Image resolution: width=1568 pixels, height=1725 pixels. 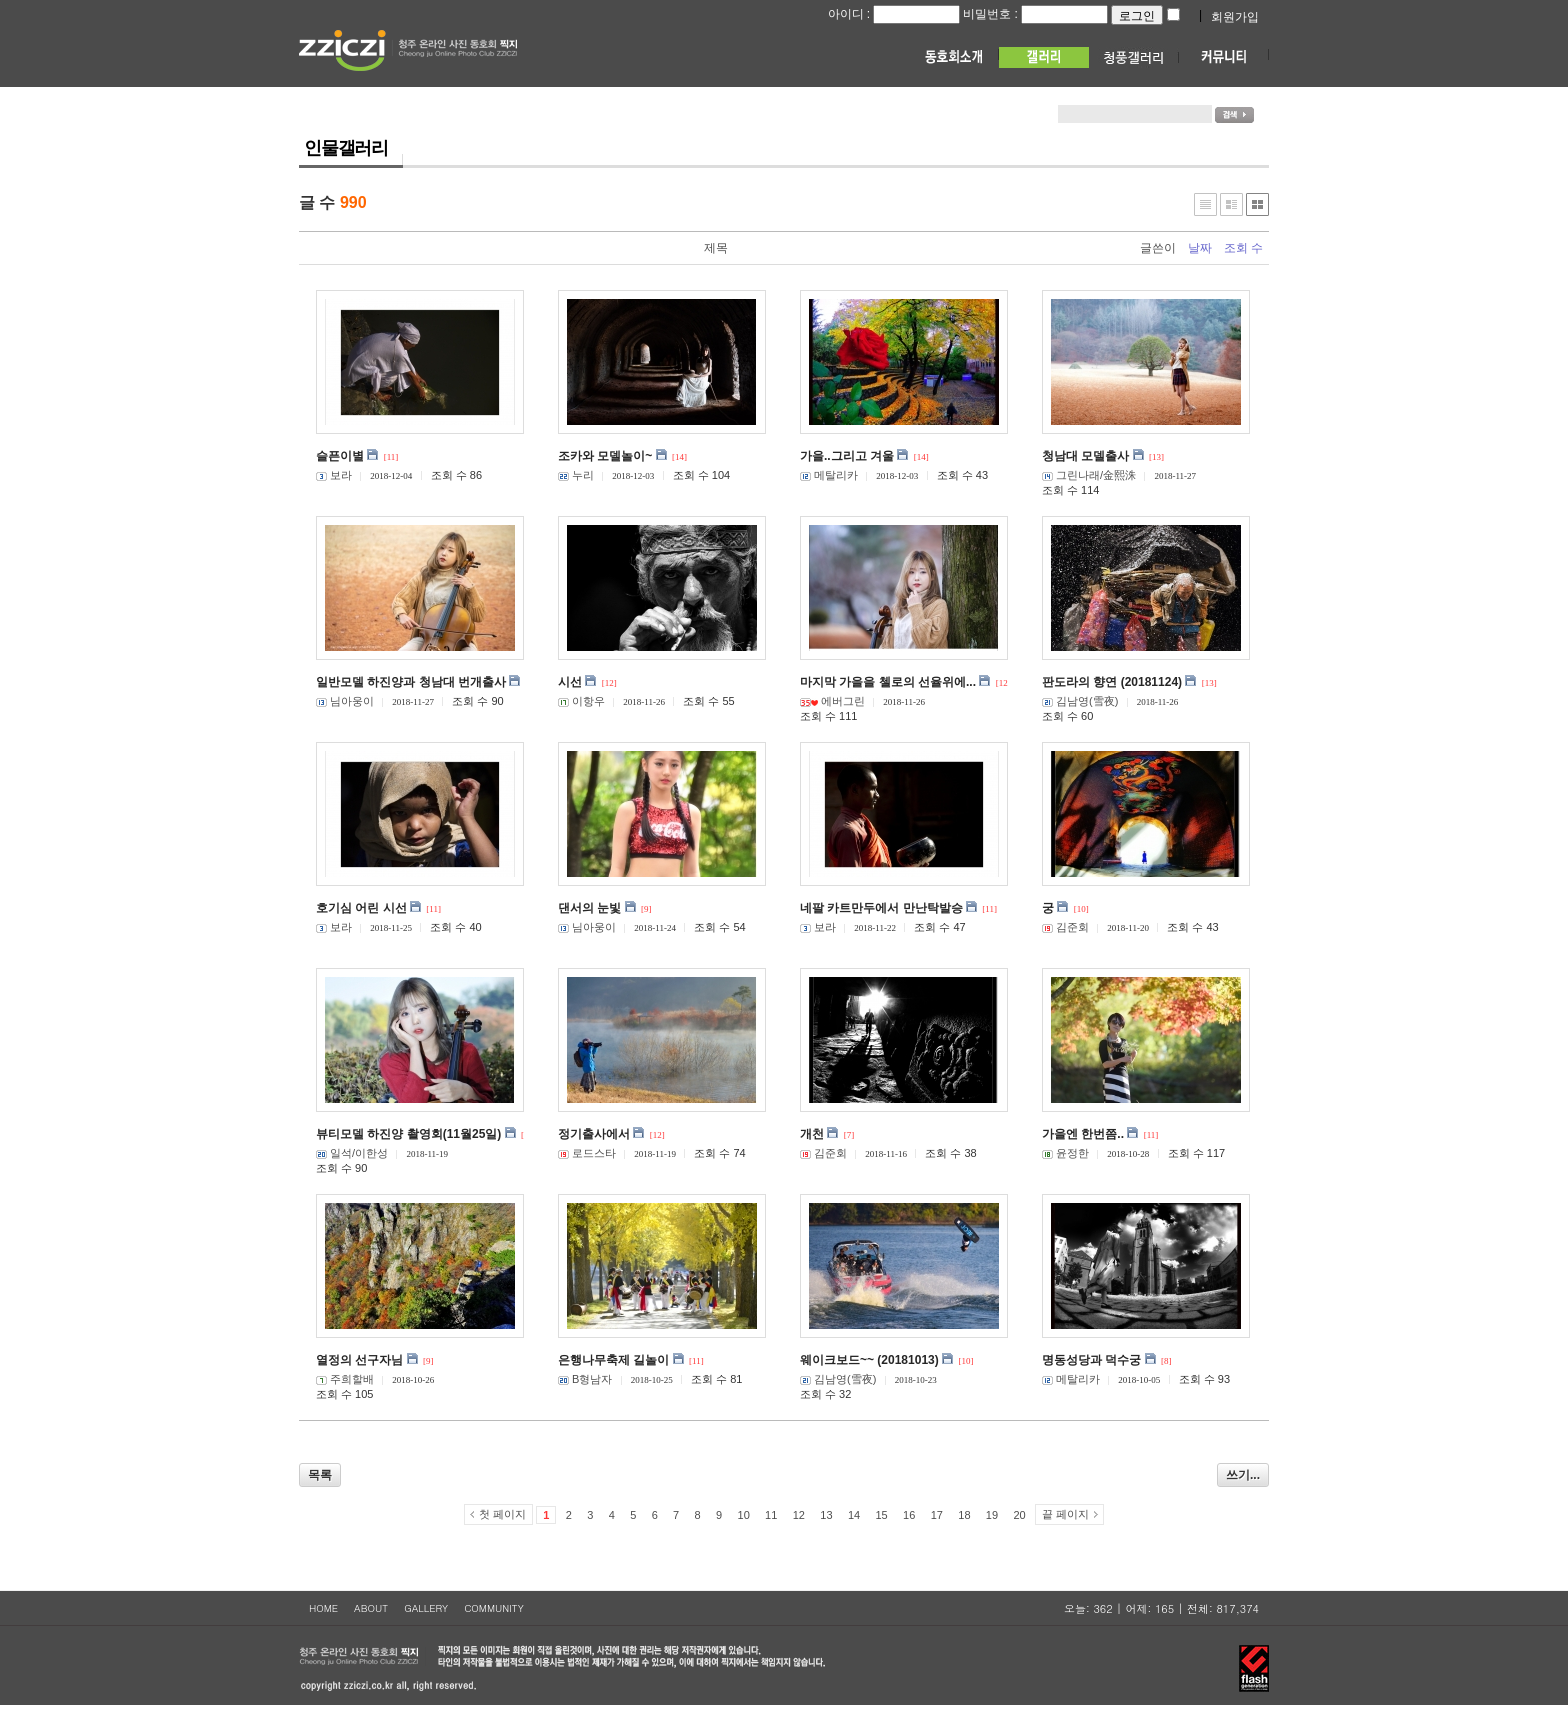 What do you see at coordinates (361, 908) in the screenshot?
I see `호기심 어린 시선` at bounding box center [361, 908].